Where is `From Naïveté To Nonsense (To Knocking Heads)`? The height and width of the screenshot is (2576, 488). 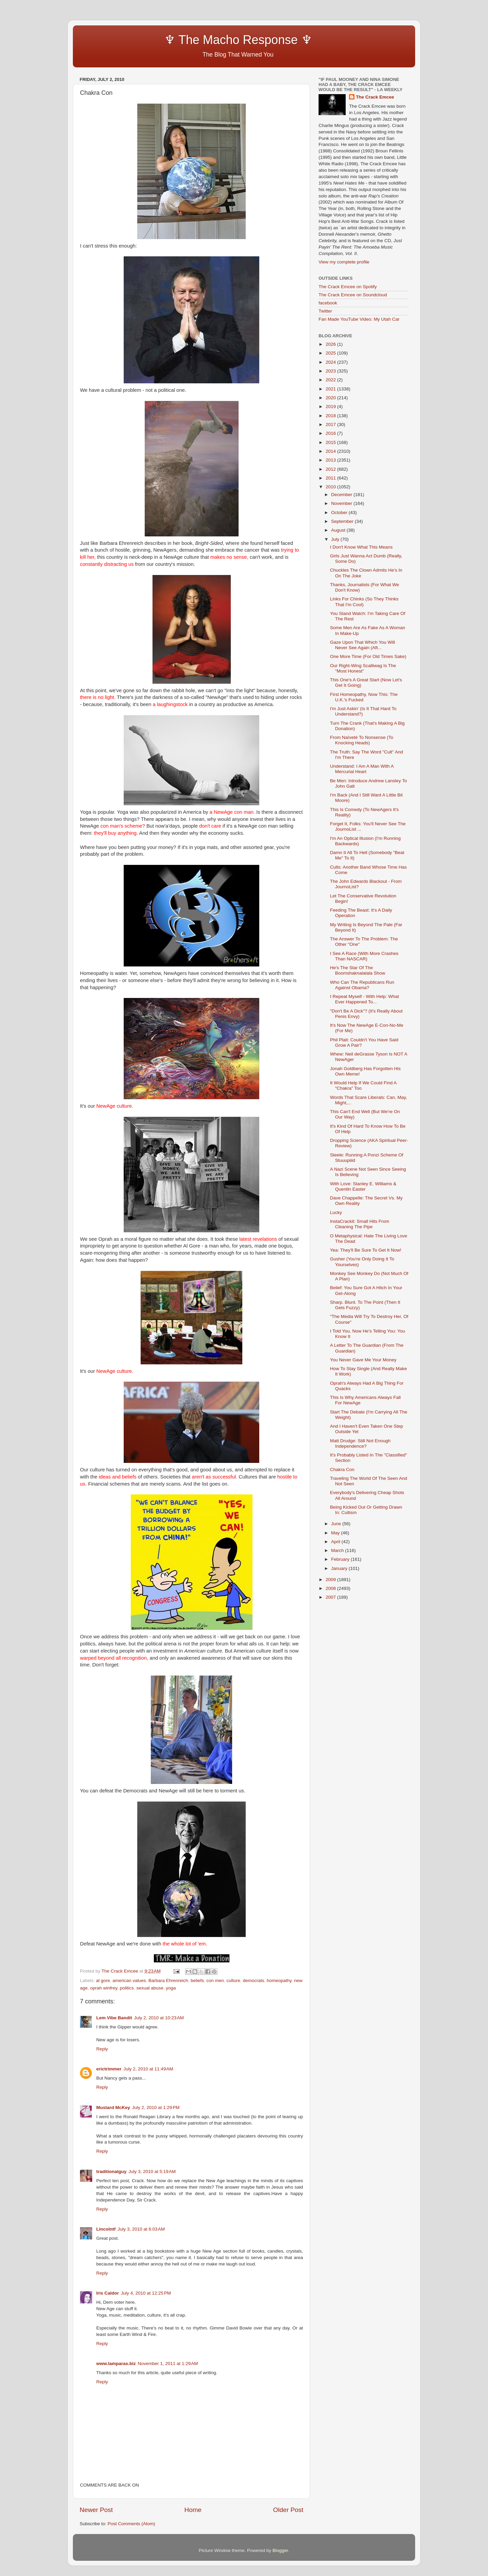 From Naïveté To Nonsense (To Knocking Heads) is located at coordinates (361, 740).